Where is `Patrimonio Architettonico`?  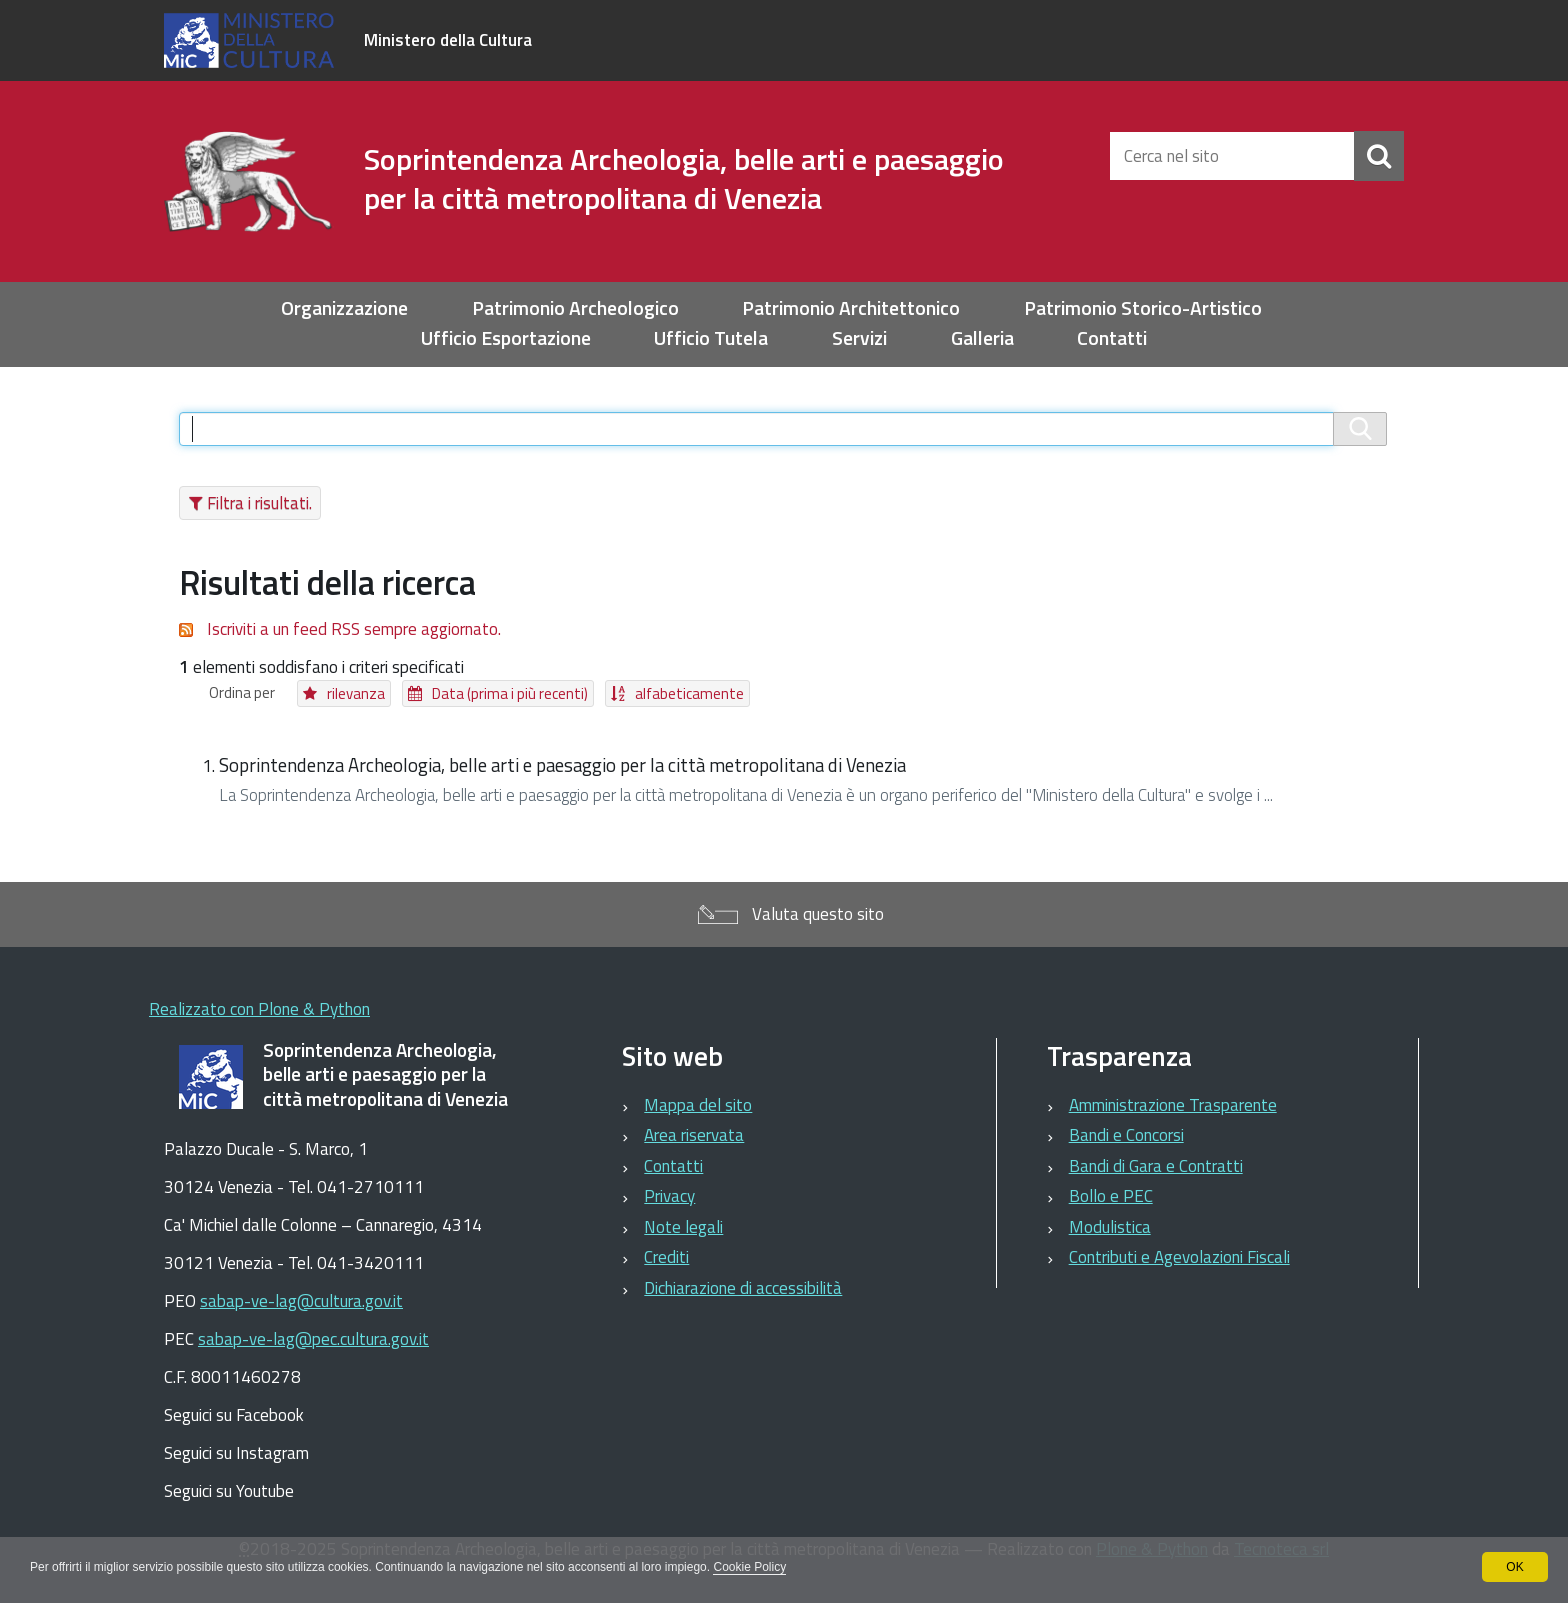
Patrimonio Architettonico is located at coordinates (851, 308).